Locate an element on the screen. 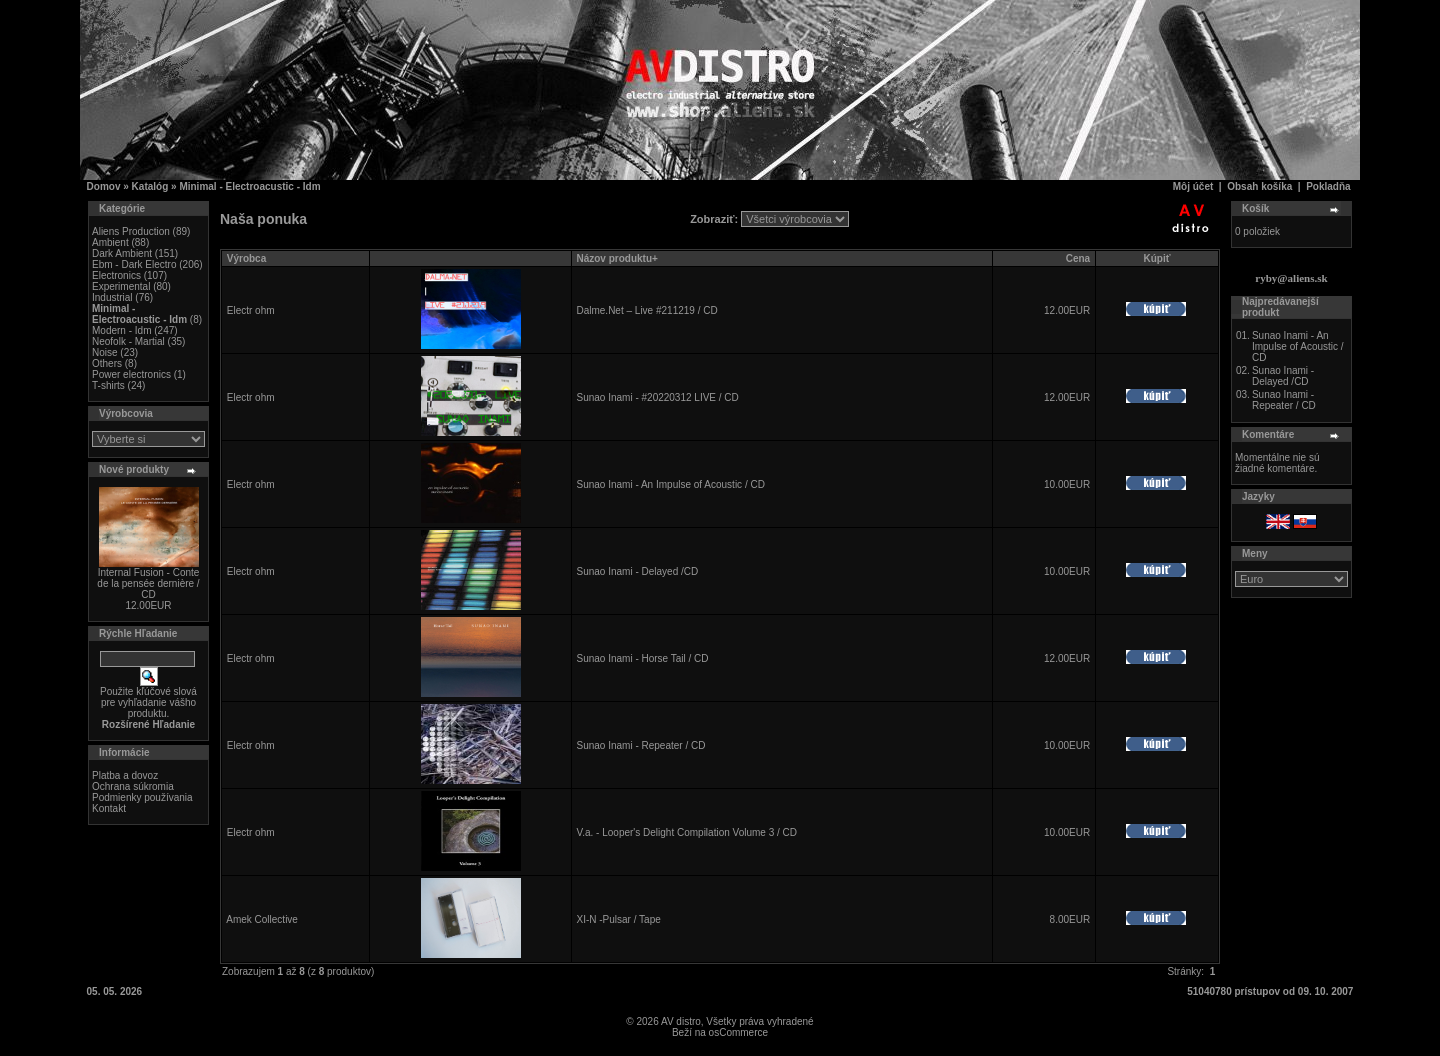  Modern - Idm is located at coordinates (121, 330).